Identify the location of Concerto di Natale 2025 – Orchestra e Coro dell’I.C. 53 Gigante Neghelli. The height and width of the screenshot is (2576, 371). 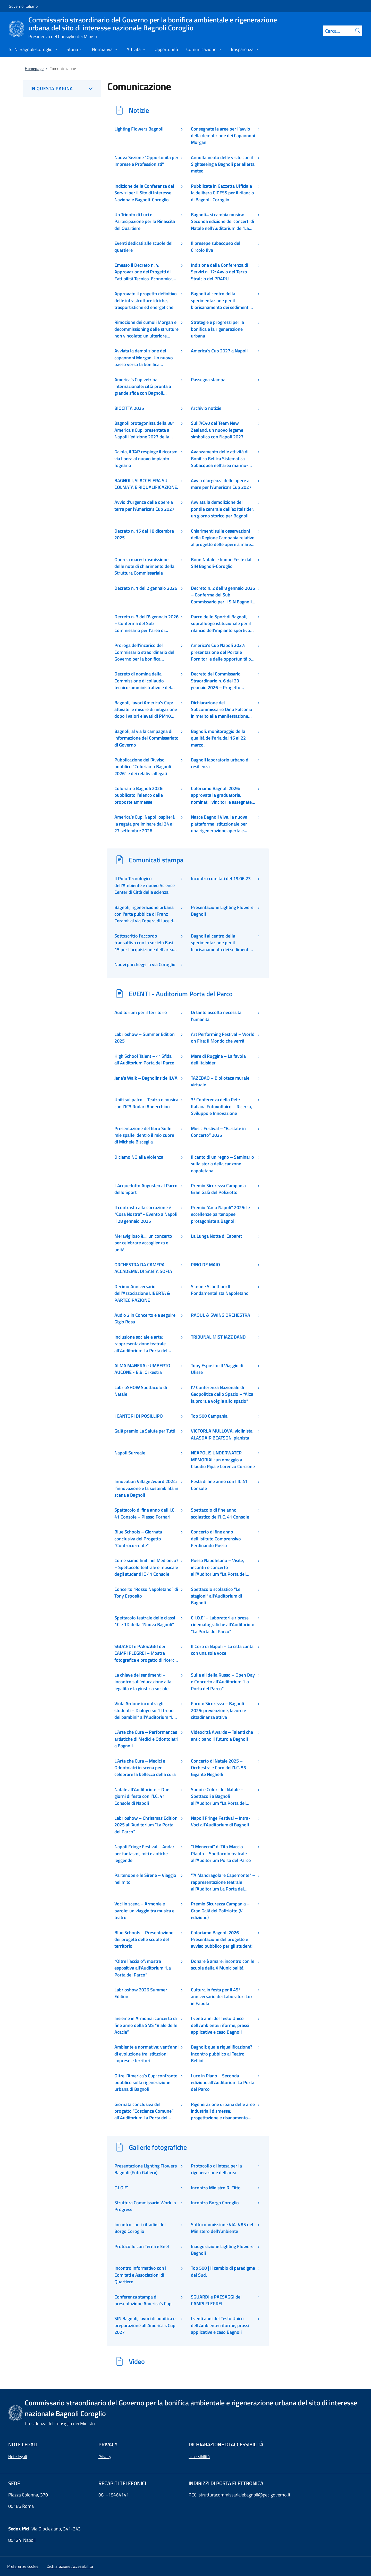
(218, 1768).